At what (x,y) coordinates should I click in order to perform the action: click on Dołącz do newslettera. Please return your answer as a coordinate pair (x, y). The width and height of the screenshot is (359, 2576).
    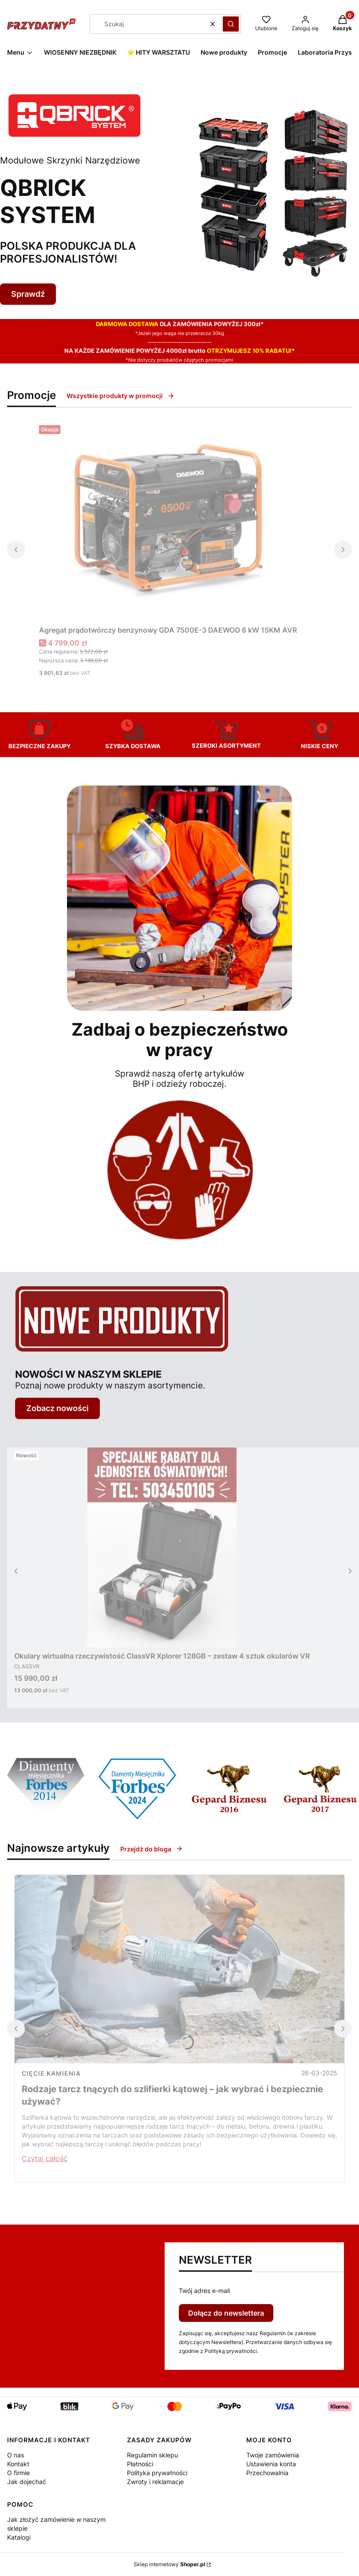
    Looking at the image, I should click on (226, 2313).